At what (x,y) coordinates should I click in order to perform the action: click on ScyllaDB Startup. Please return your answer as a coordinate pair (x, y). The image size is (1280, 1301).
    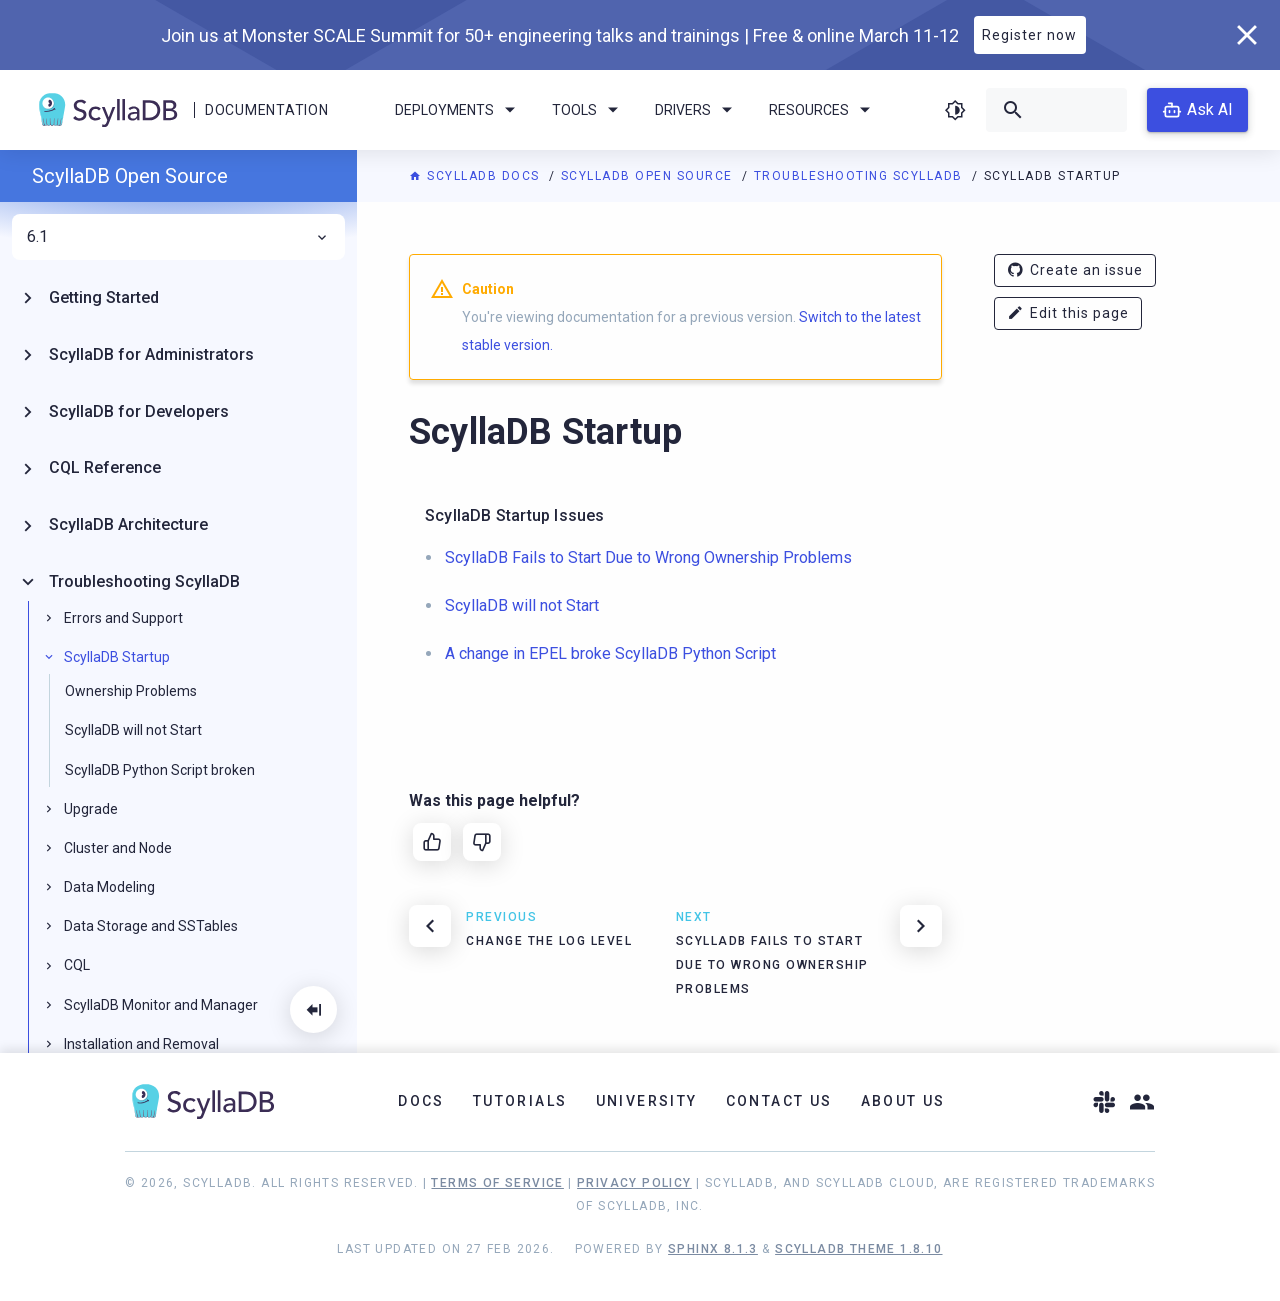
    Looking at the image, I should click on (117, 657).